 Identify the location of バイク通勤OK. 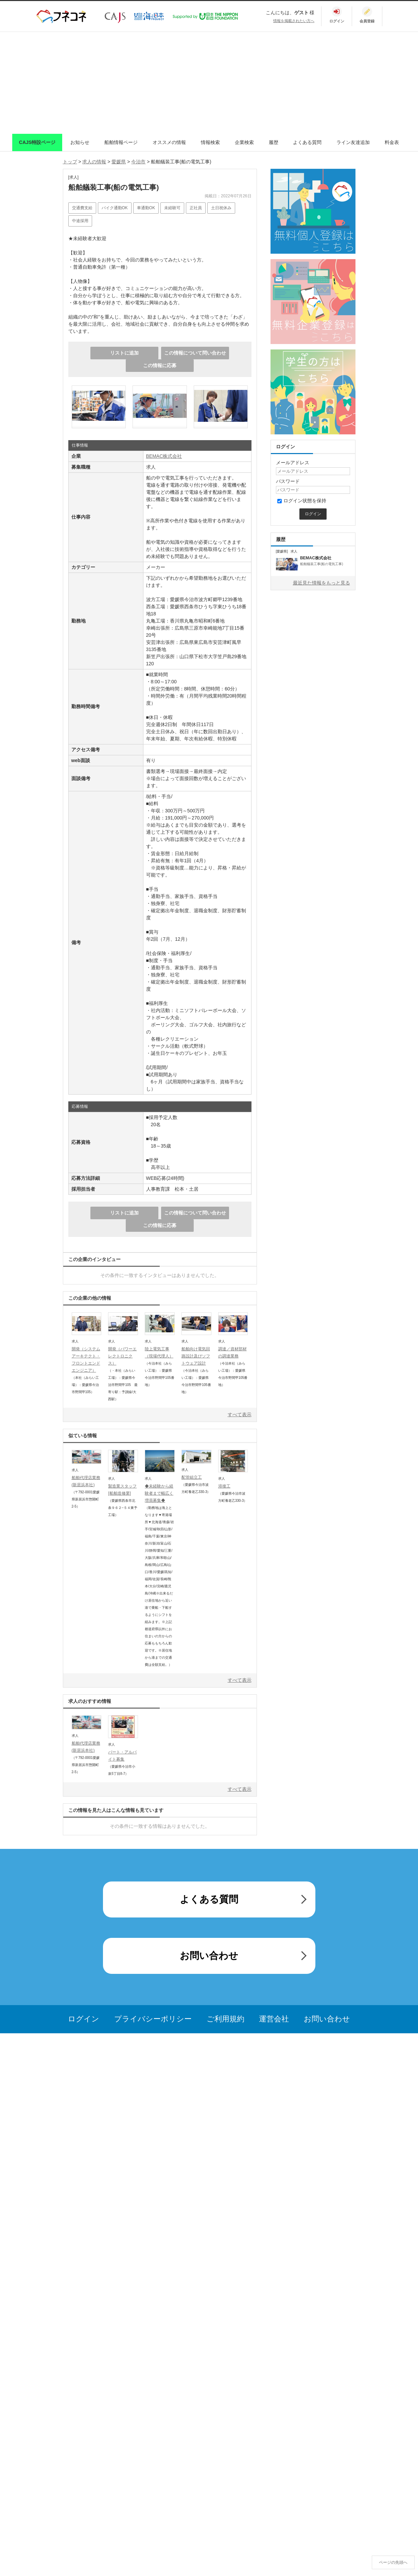
(115, 207).